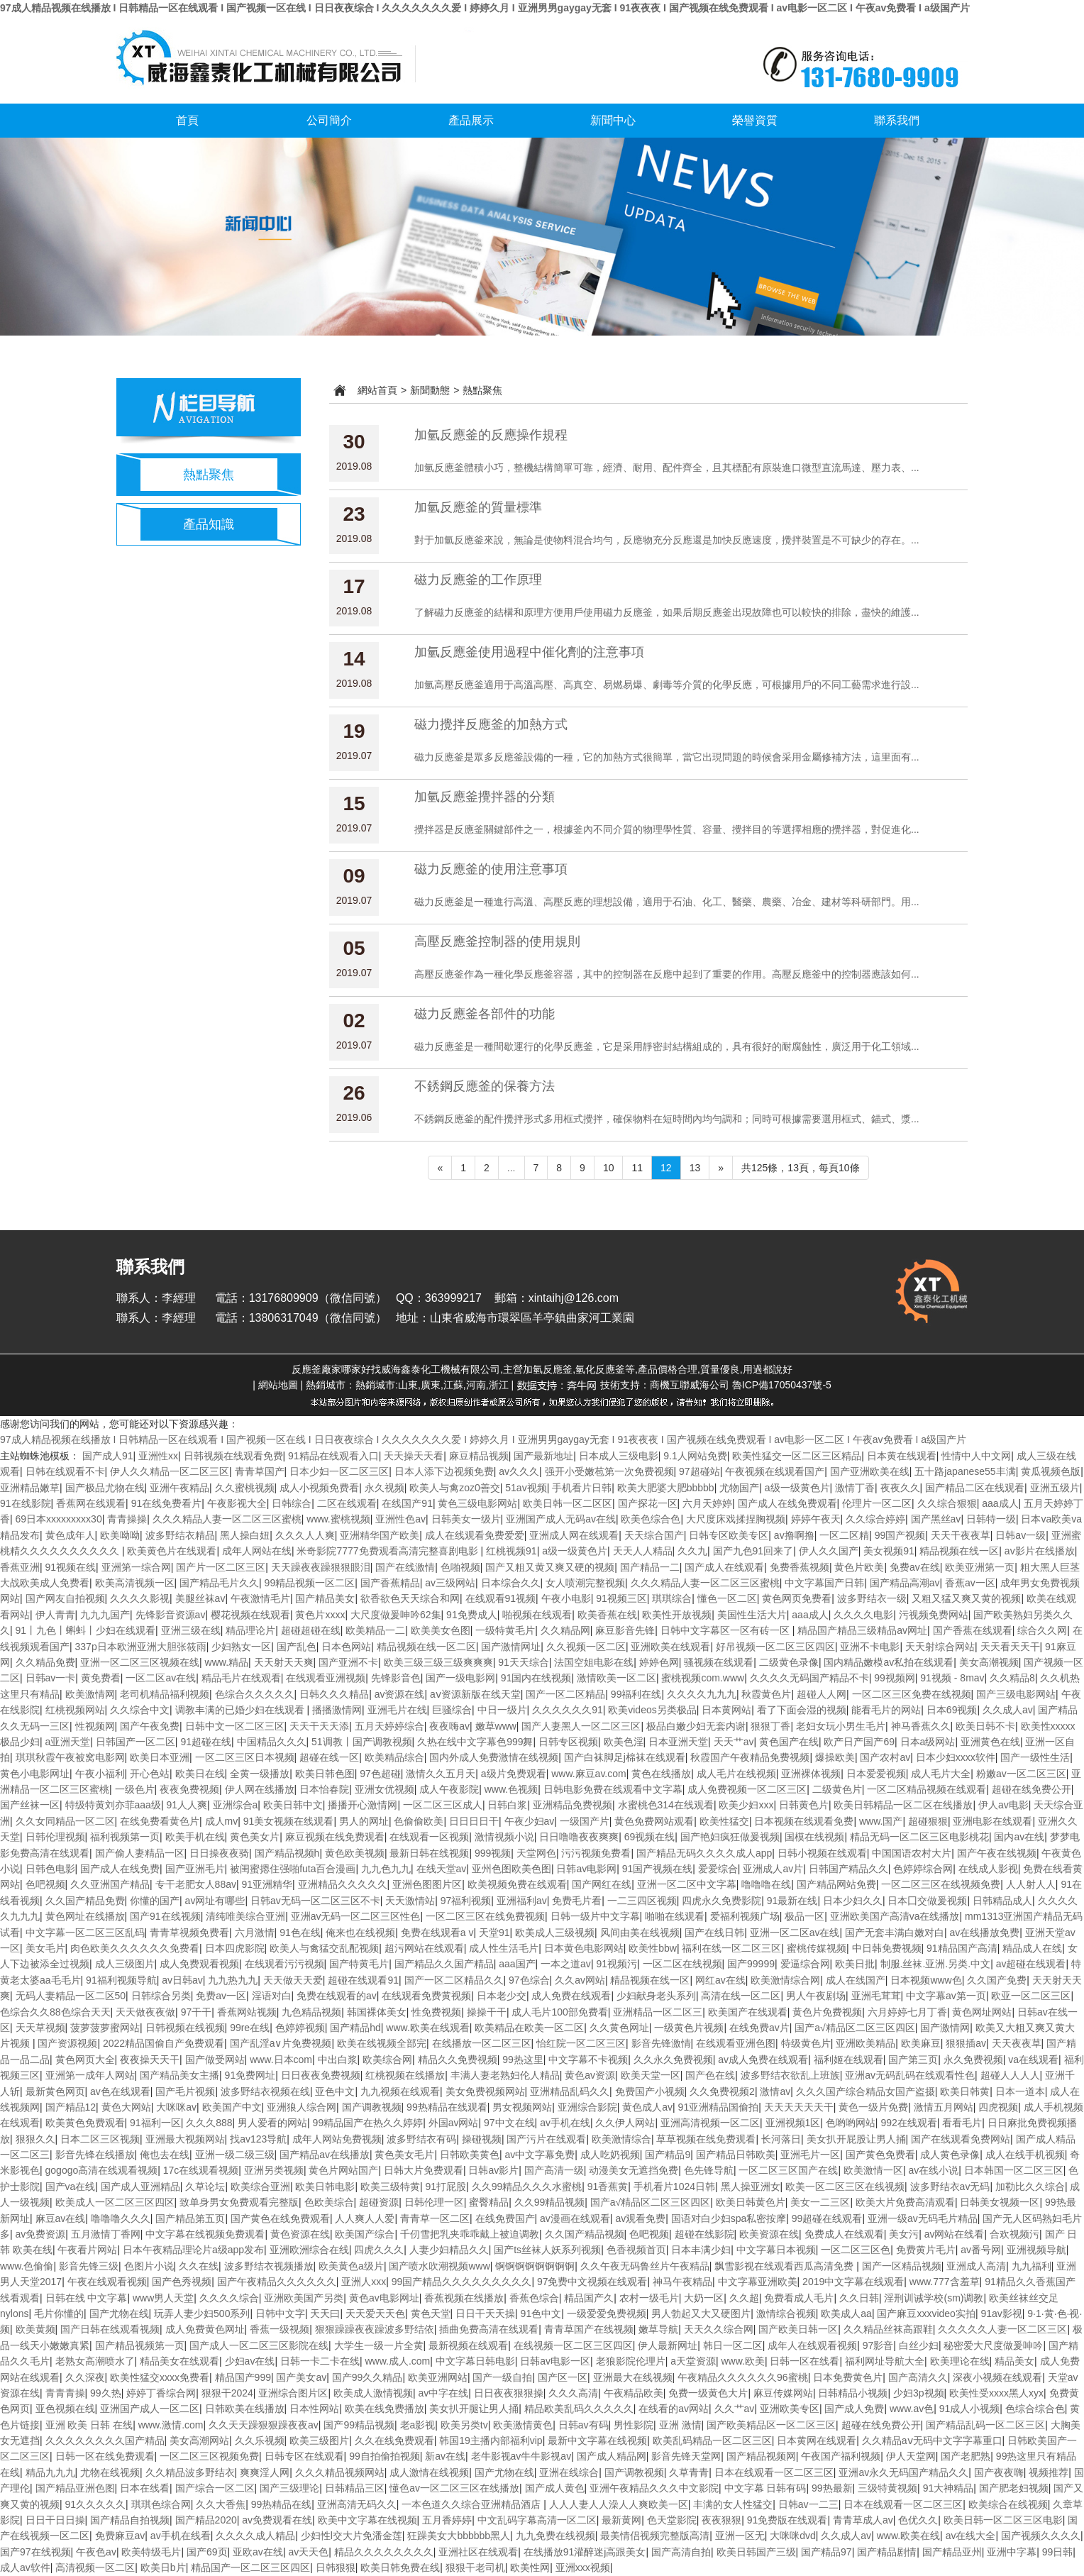 The width and height of the screenshot is (1084, 2576). I want to click on 二级黄色片, so click(837, 1789).